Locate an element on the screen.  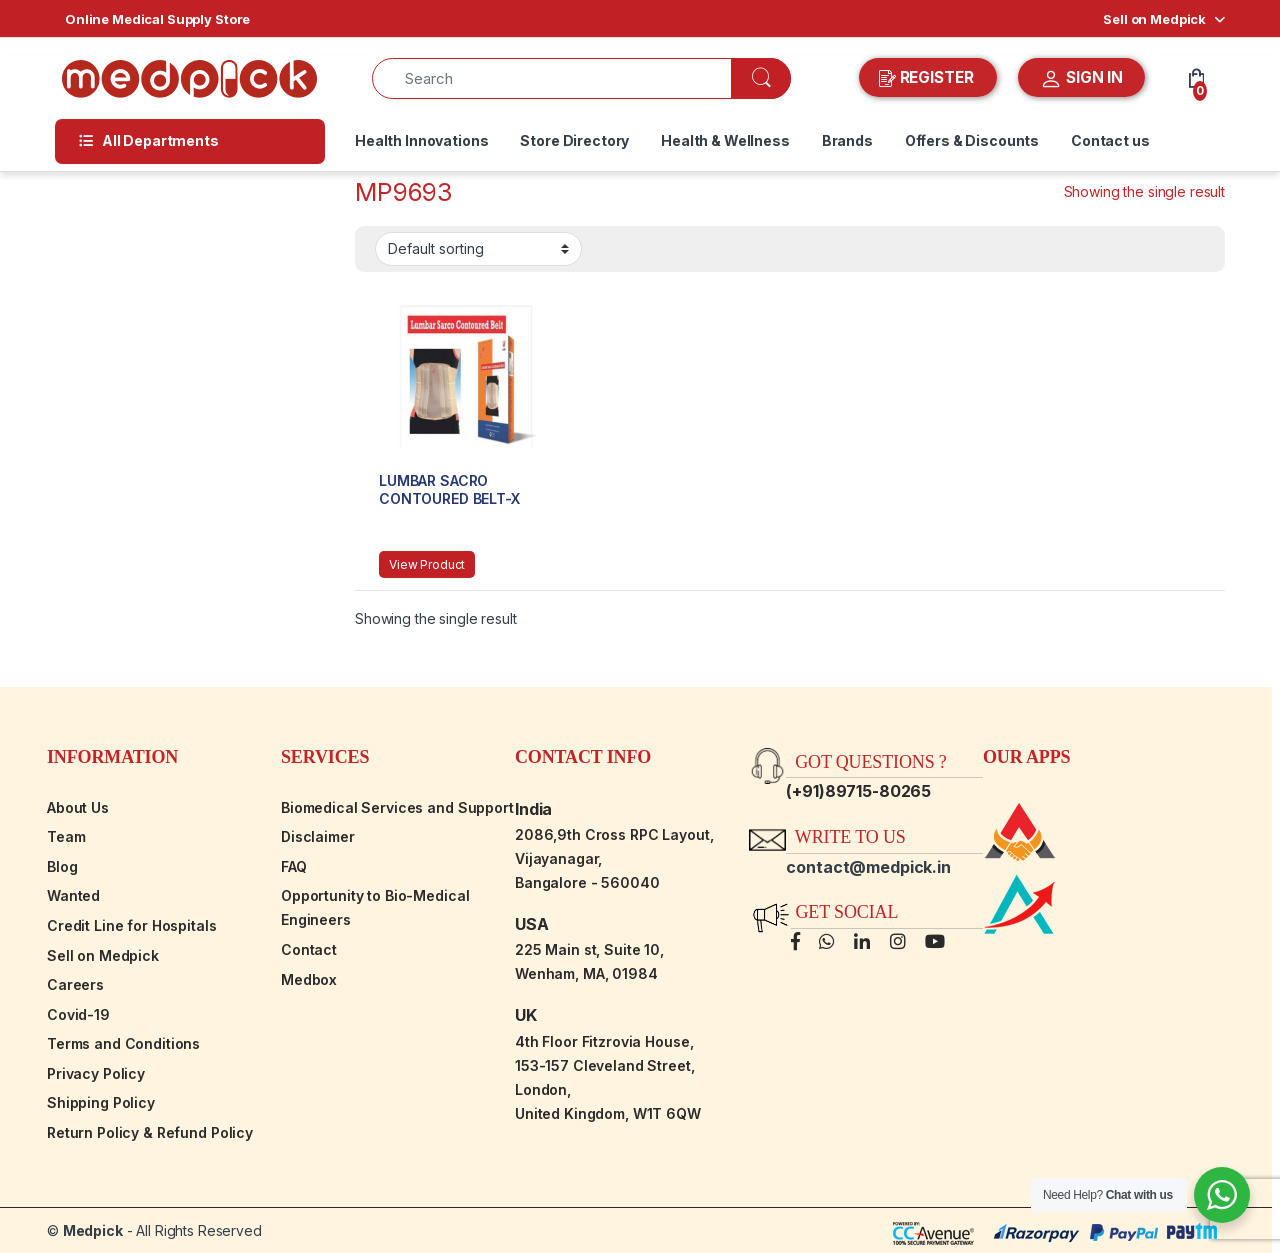
Return Policy & Refund Policy is located at coordinates (150, 1132).